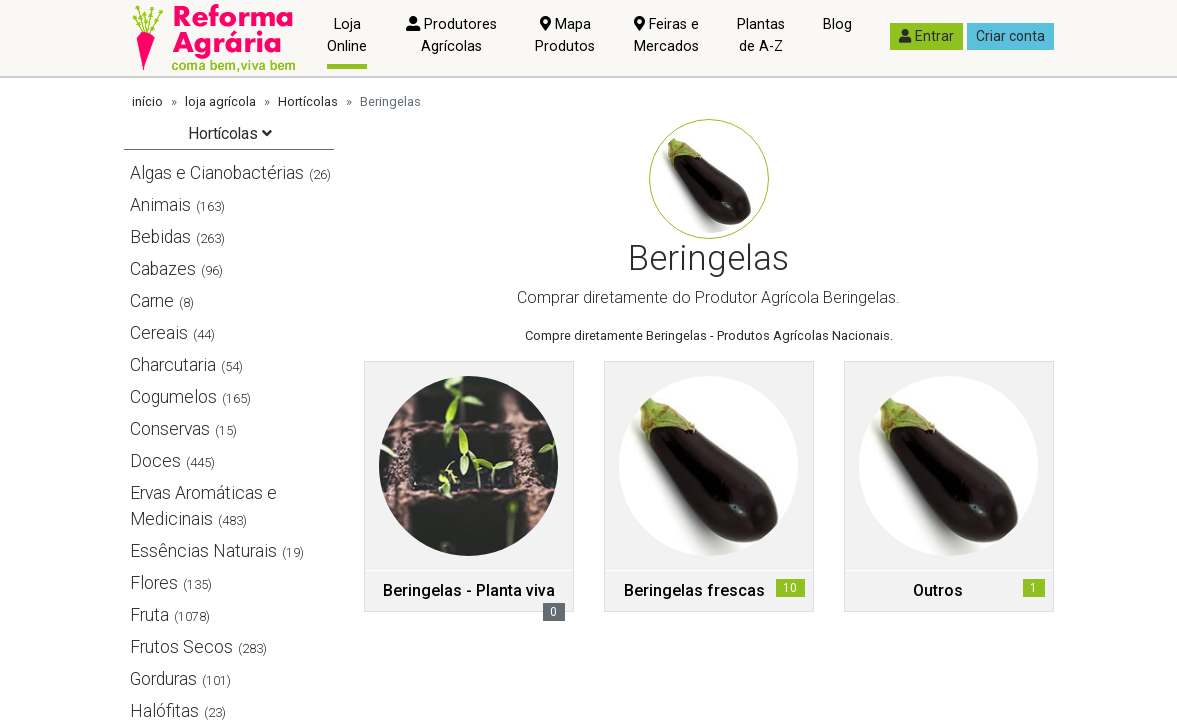  What do you see at coordinates (173, 397) in the screenshot?
I see `Cogumelos` at bounding box center [173, 397].